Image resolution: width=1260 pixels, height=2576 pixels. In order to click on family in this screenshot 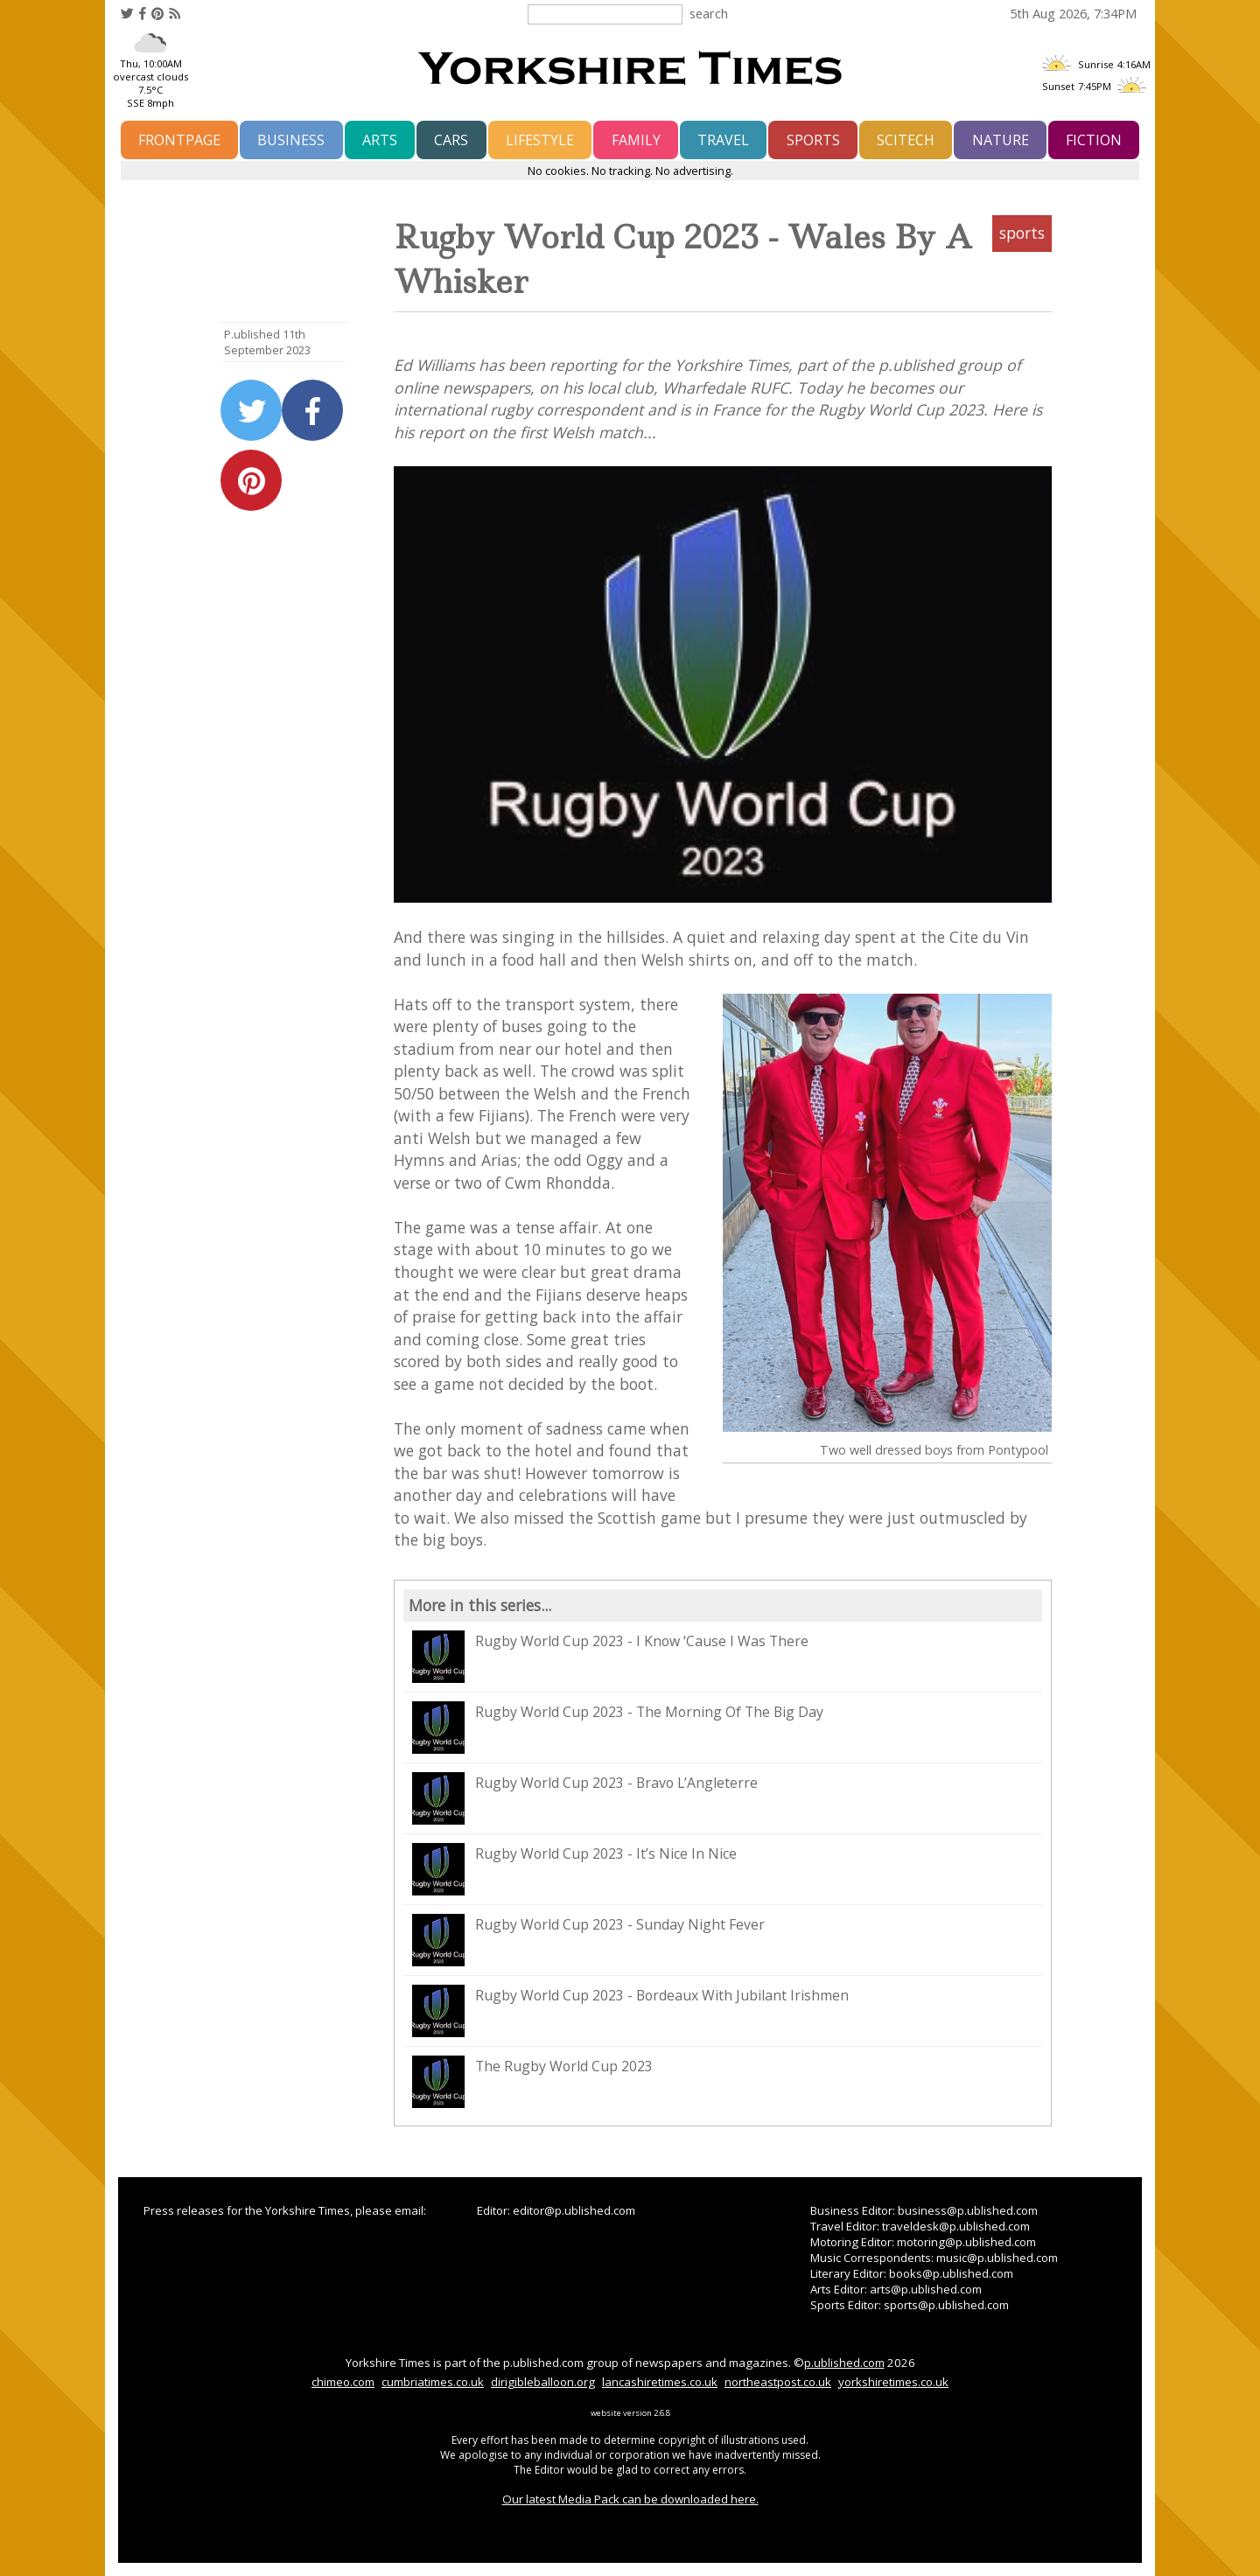, I will do `click(636, 140)`.